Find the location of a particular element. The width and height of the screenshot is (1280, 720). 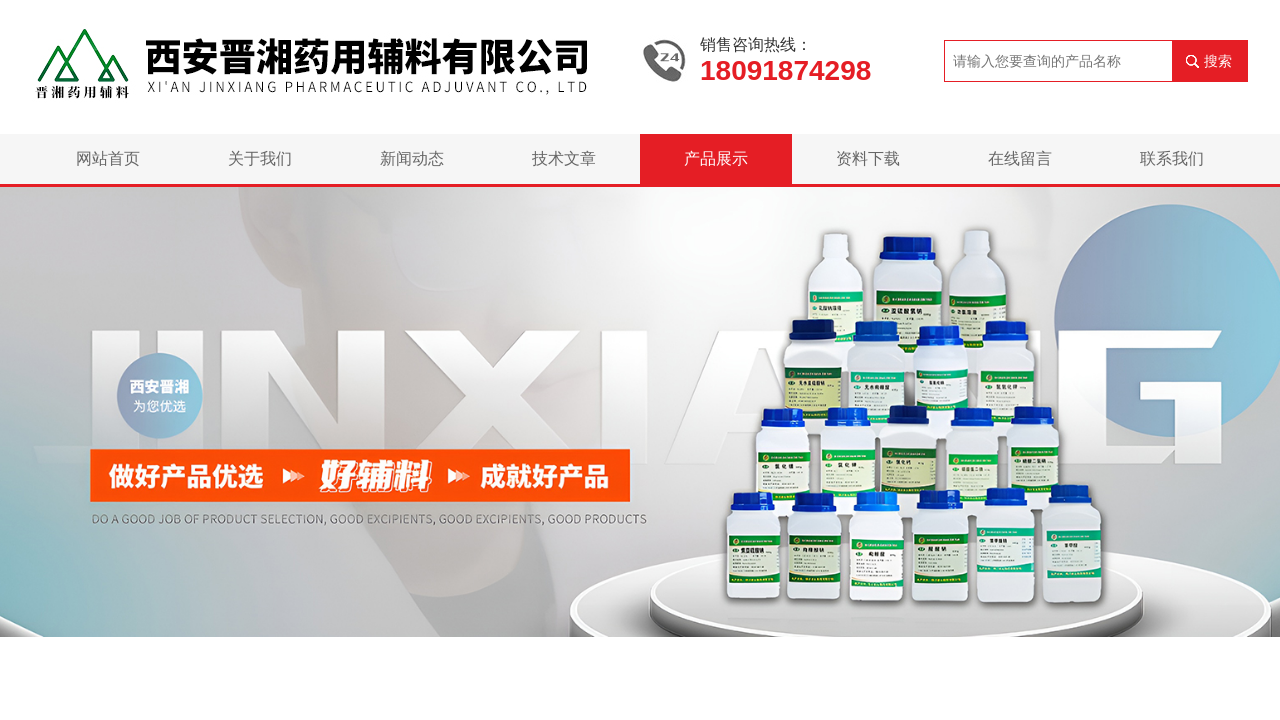

网站首页 is located at coordinates (108, 158).